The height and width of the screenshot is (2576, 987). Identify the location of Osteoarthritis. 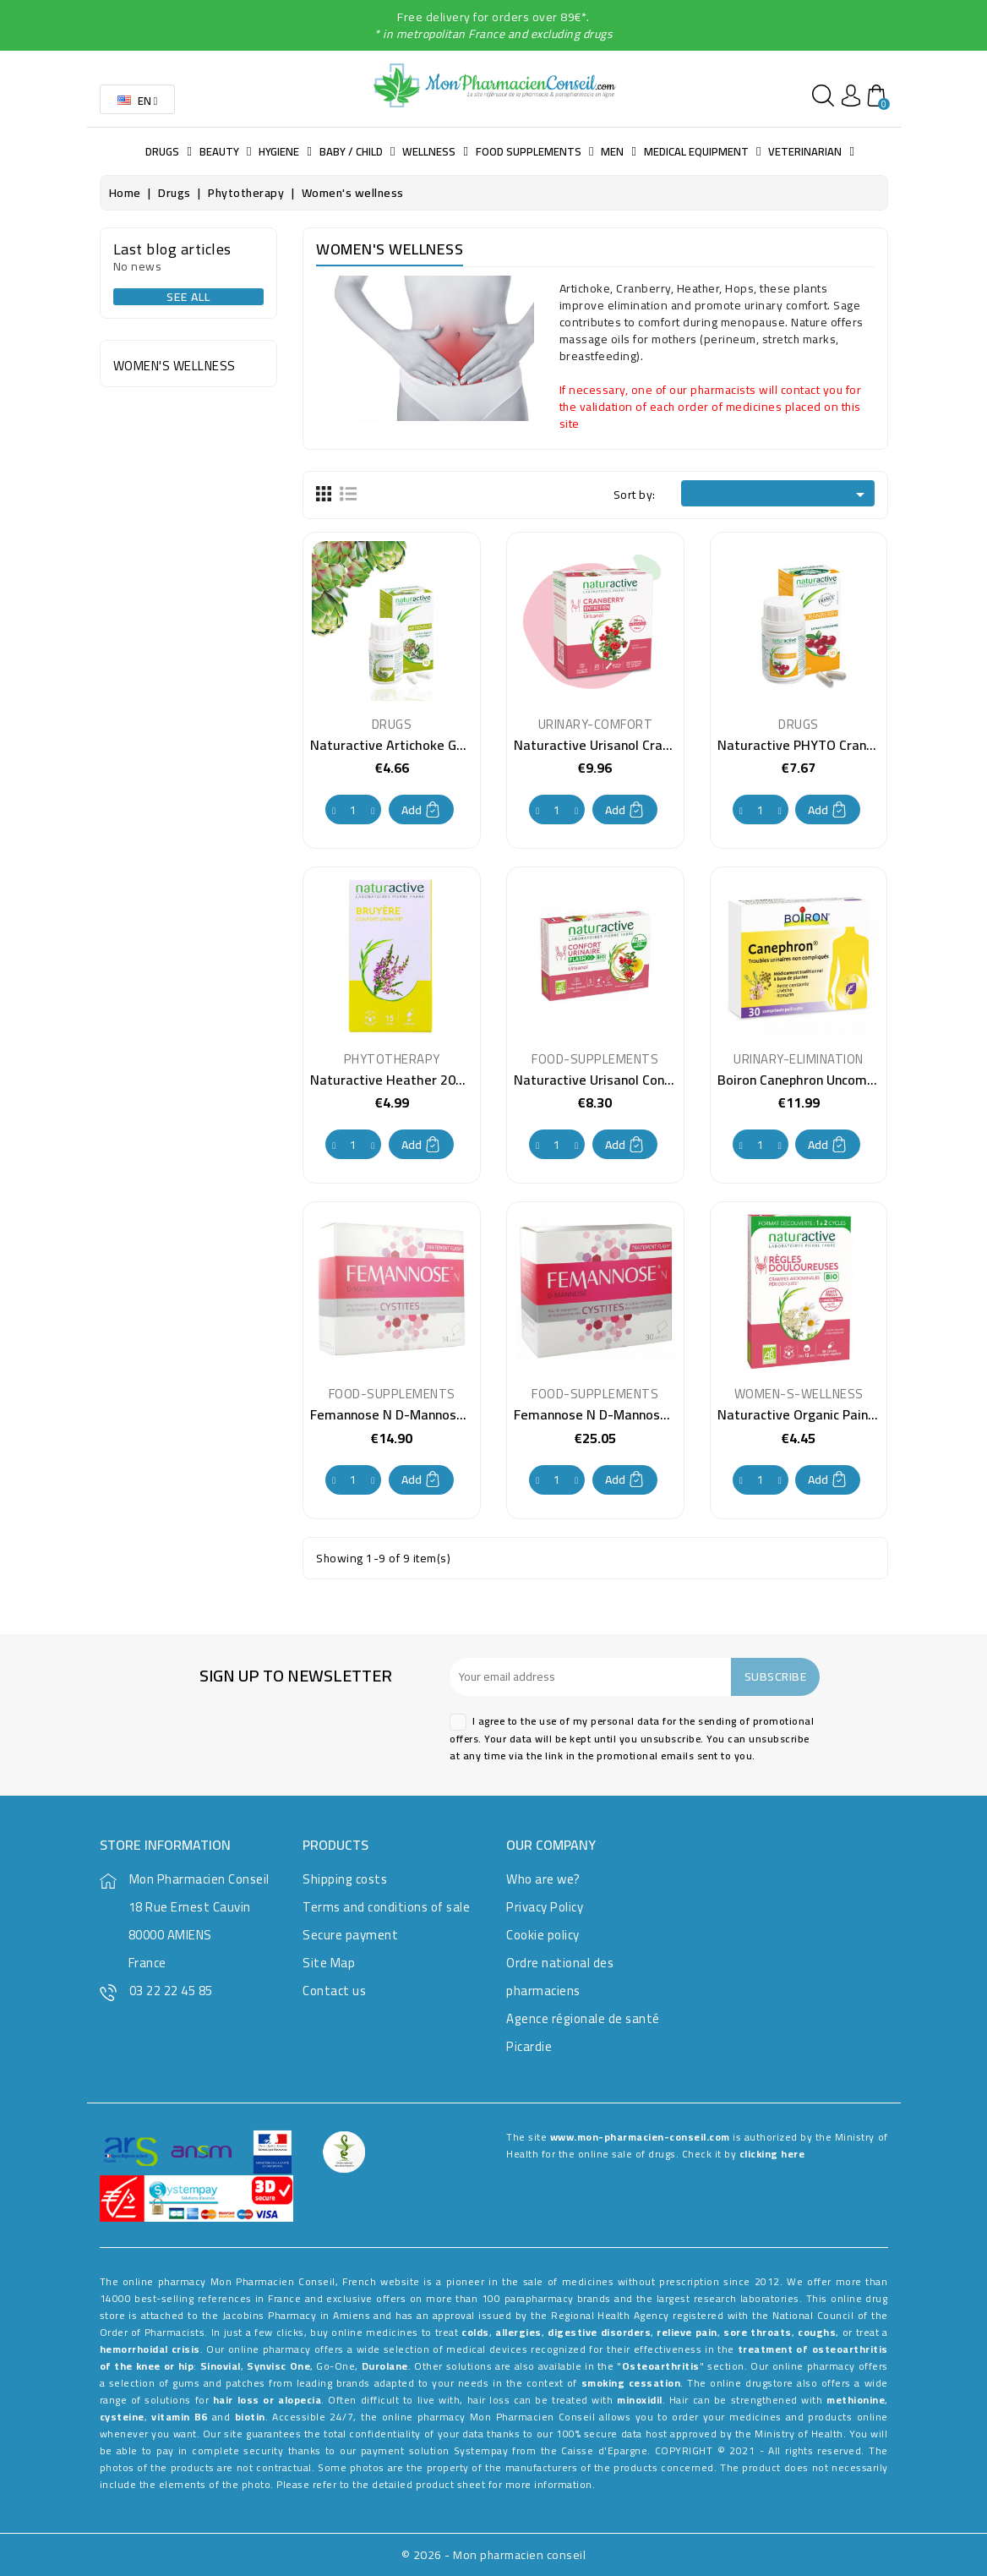
(661, 2366).